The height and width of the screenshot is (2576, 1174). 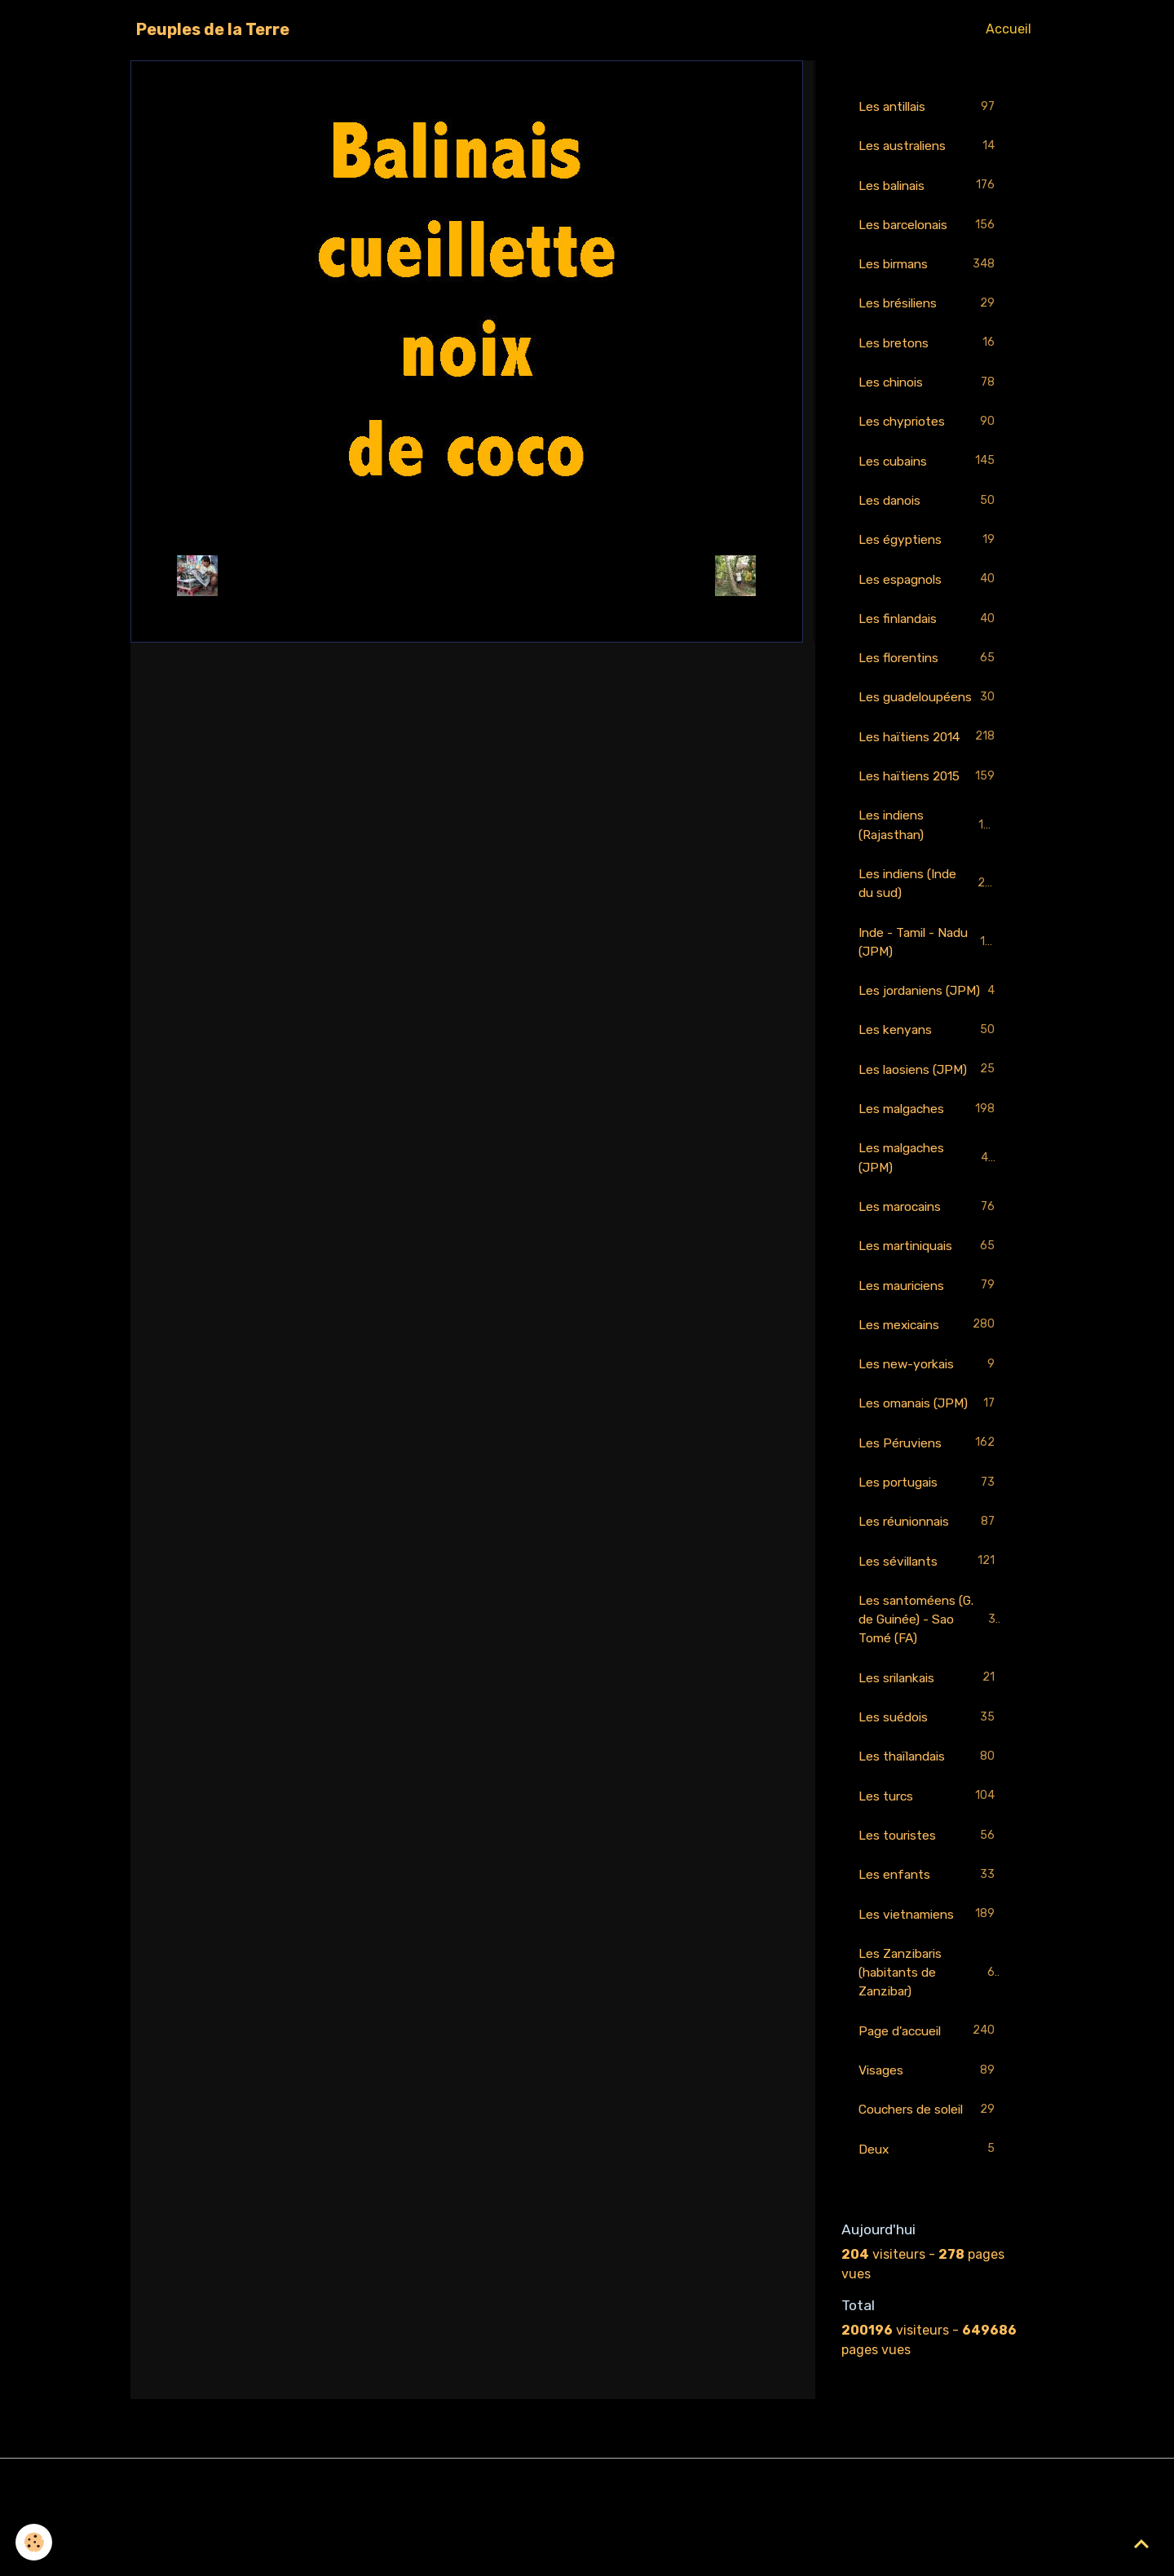 What do you see at coordinates (213, 29) in the screenshot?
I see `[brand]` at bounding box center [213, 29].